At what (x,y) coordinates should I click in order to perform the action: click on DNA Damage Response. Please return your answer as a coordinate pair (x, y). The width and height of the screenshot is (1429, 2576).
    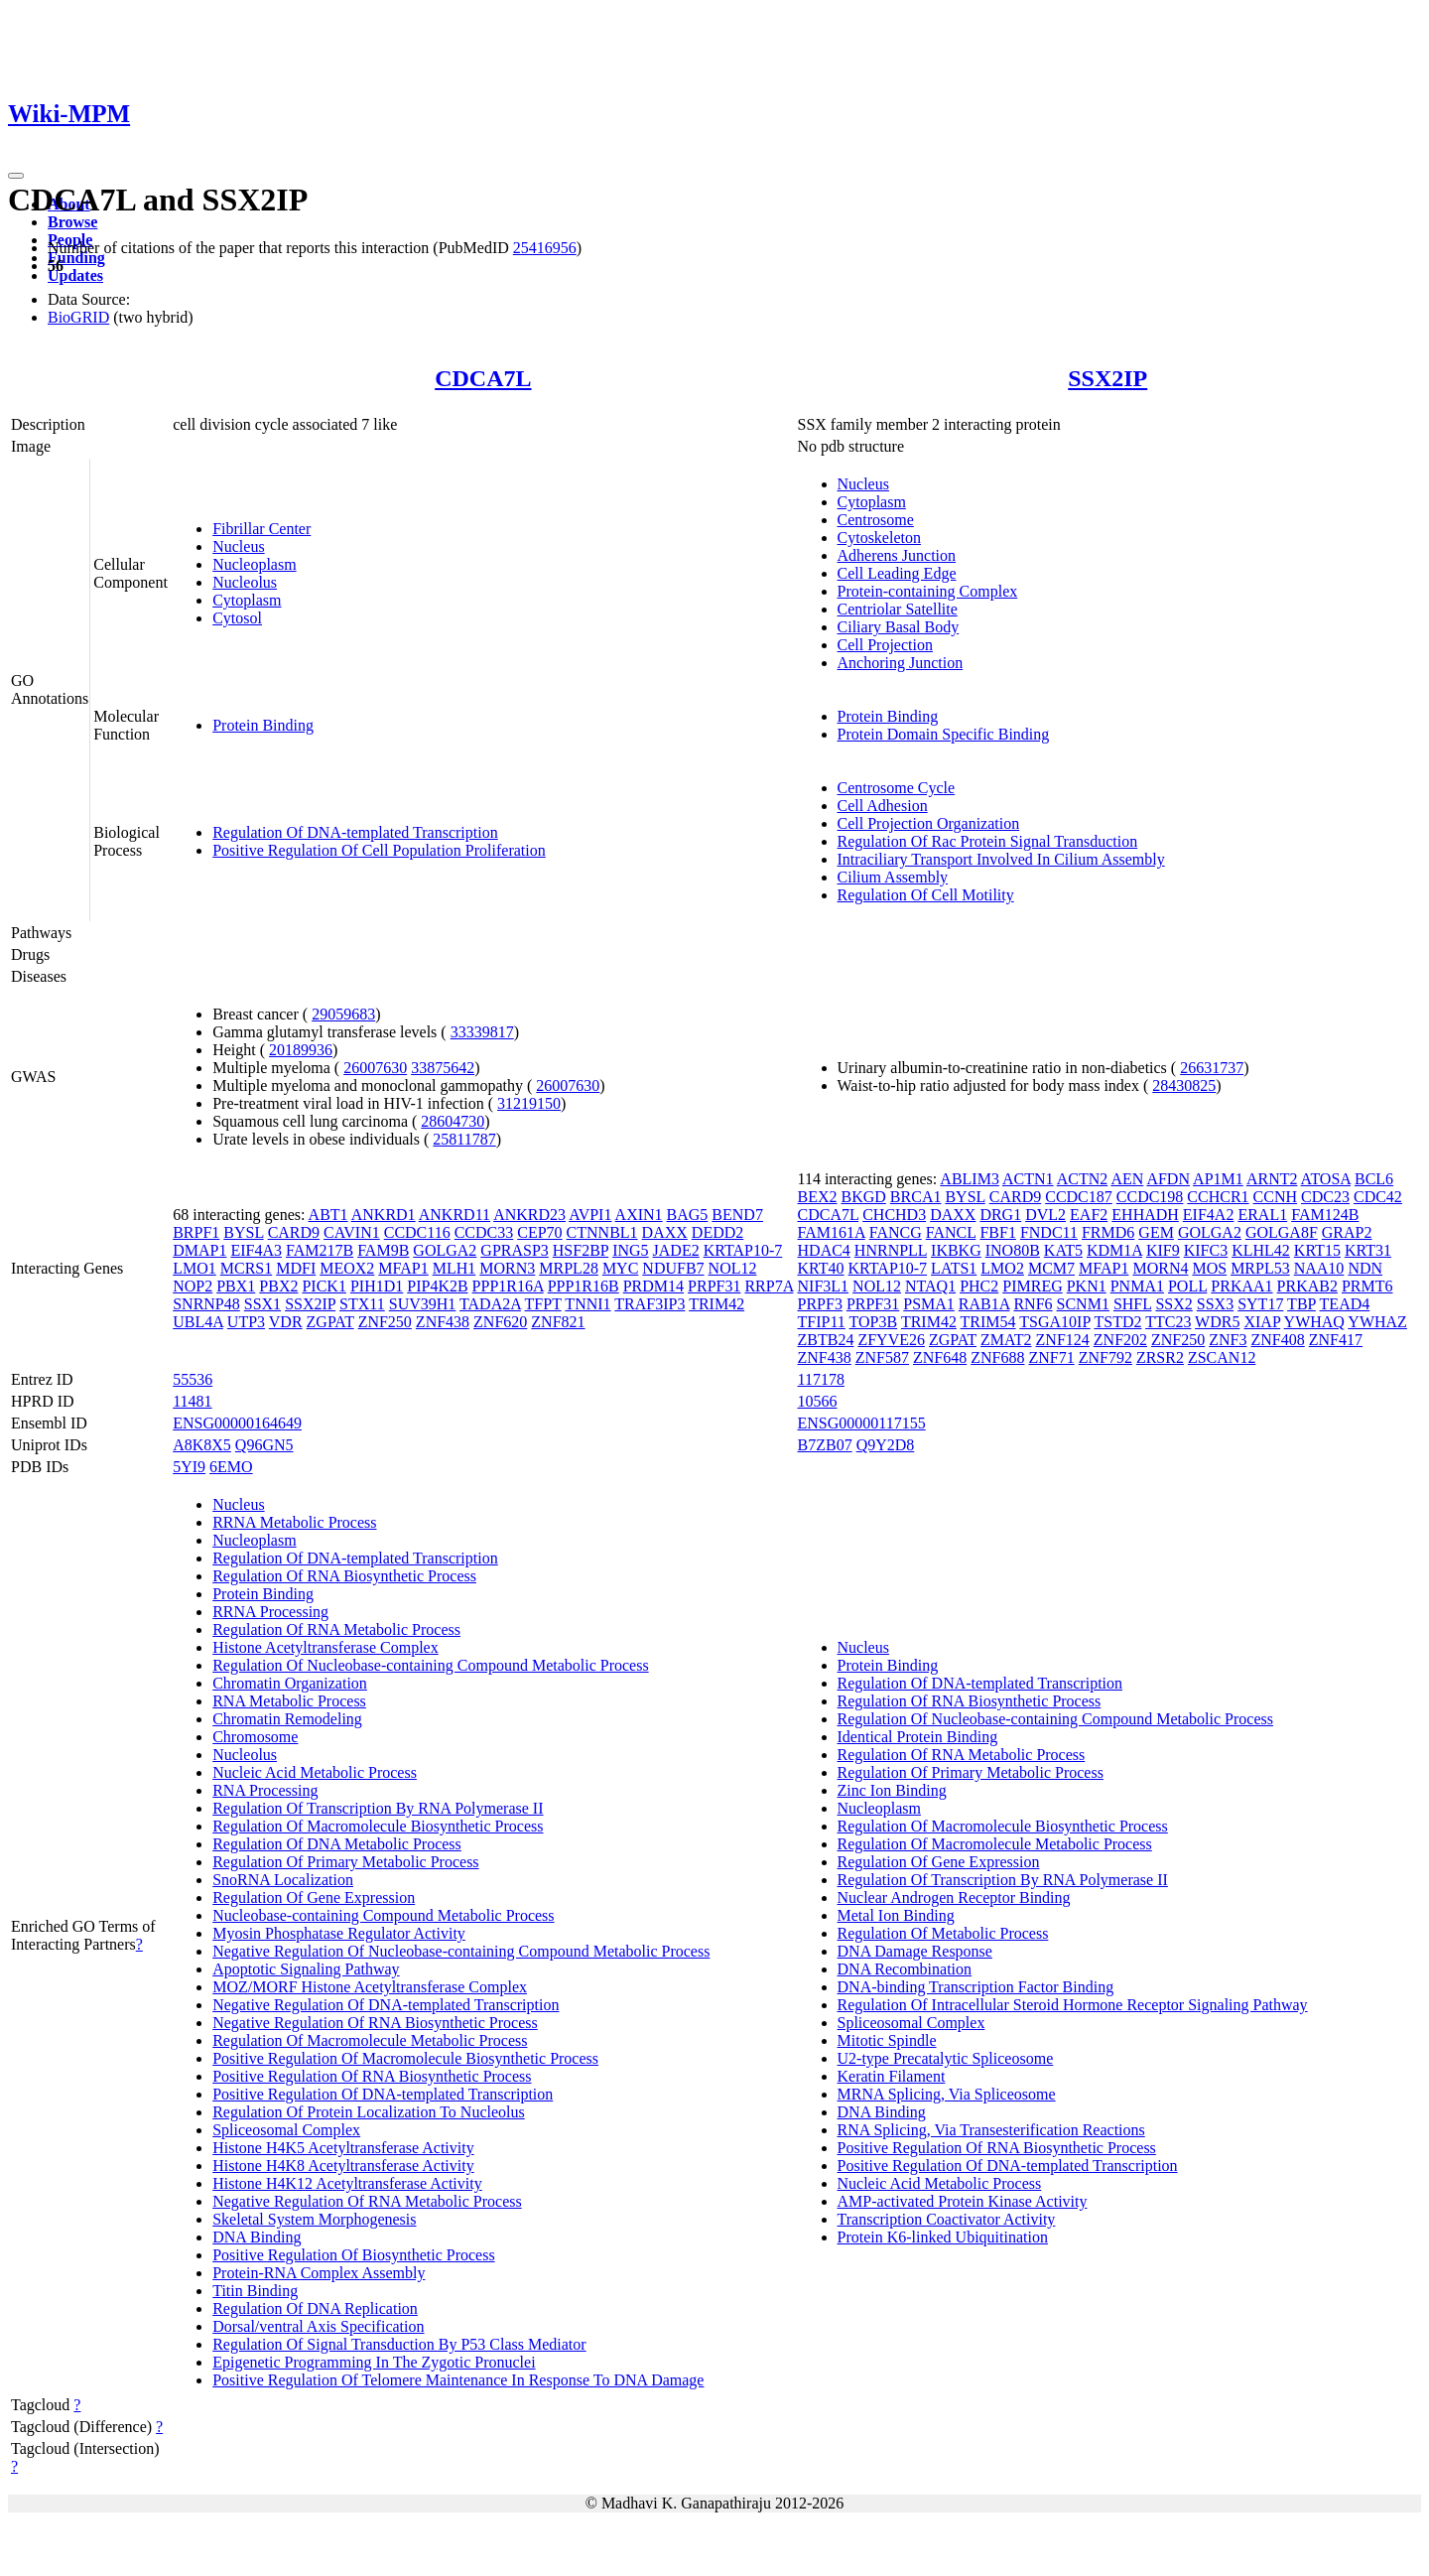
    Looking at the image, I should click on (915, 1951).